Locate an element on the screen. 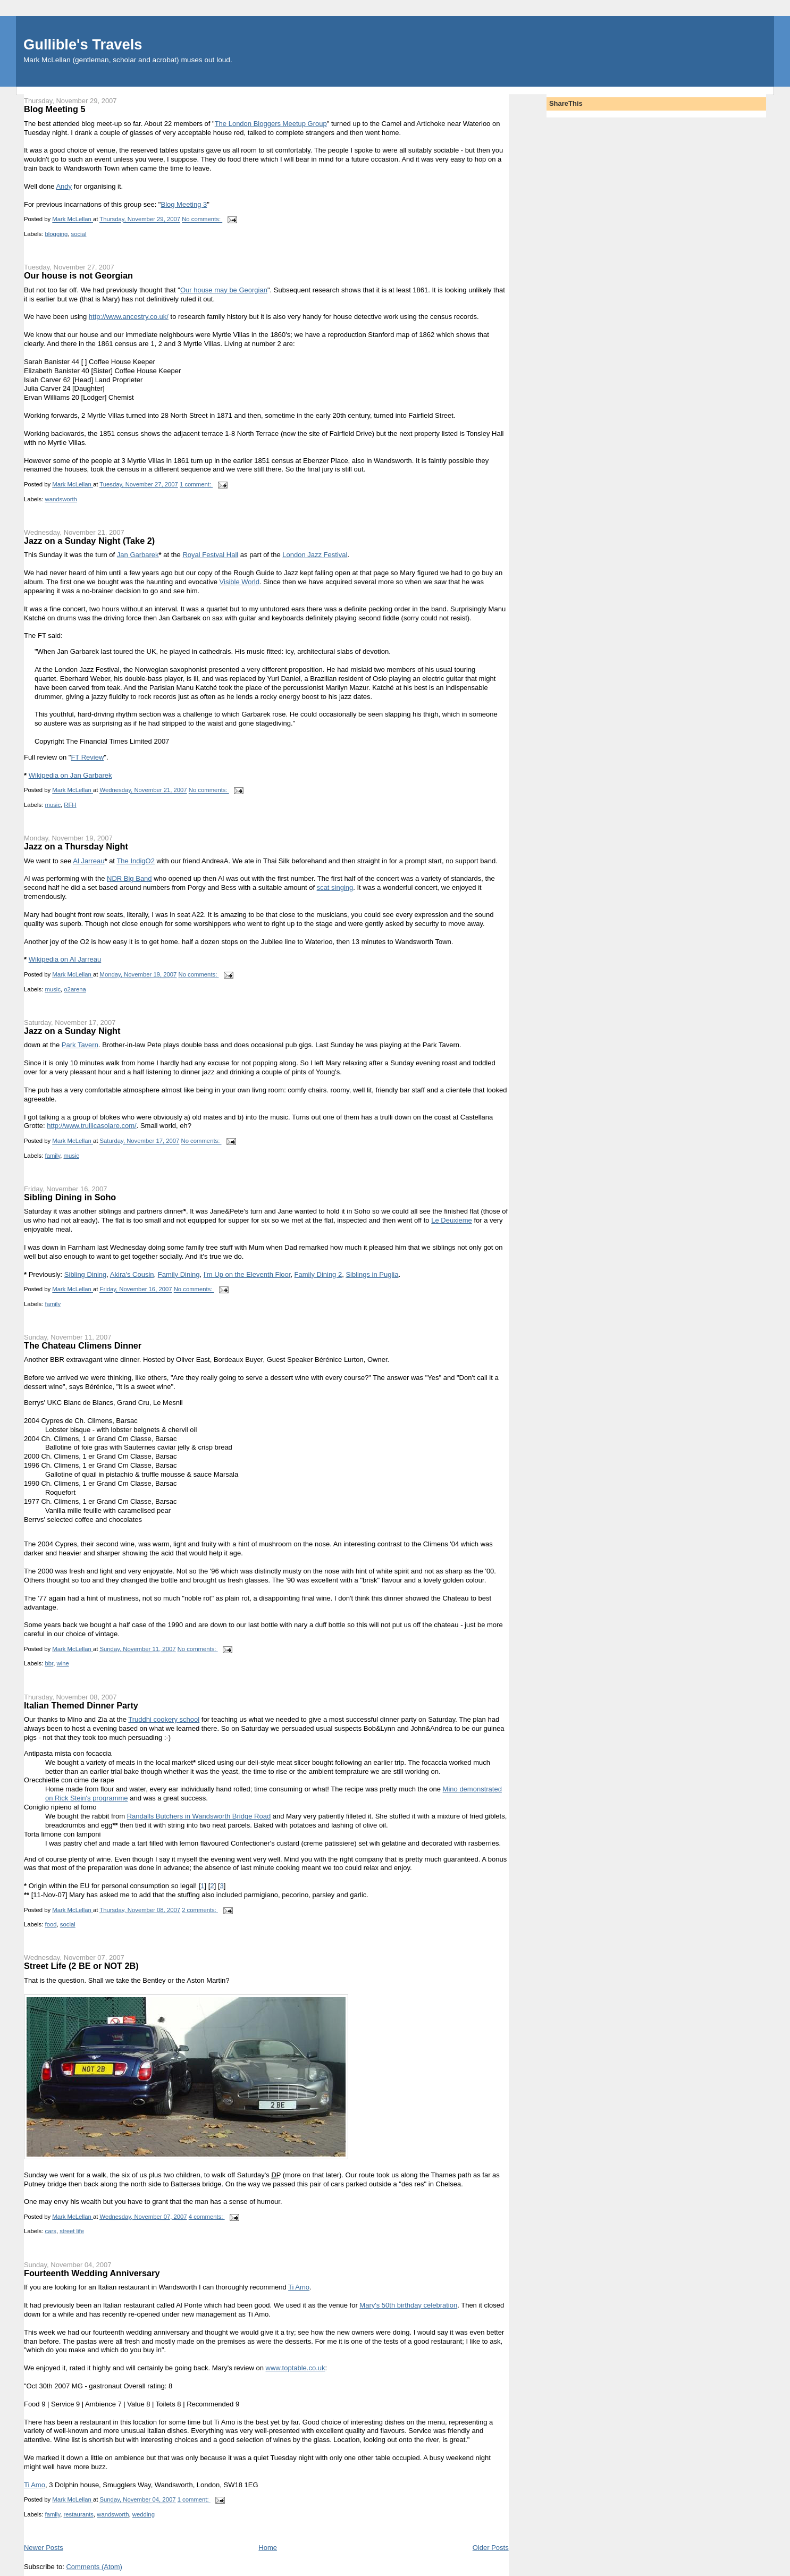 The image size is (790, 2576). Family Dining 2 is located at coordinates (318, 1274).